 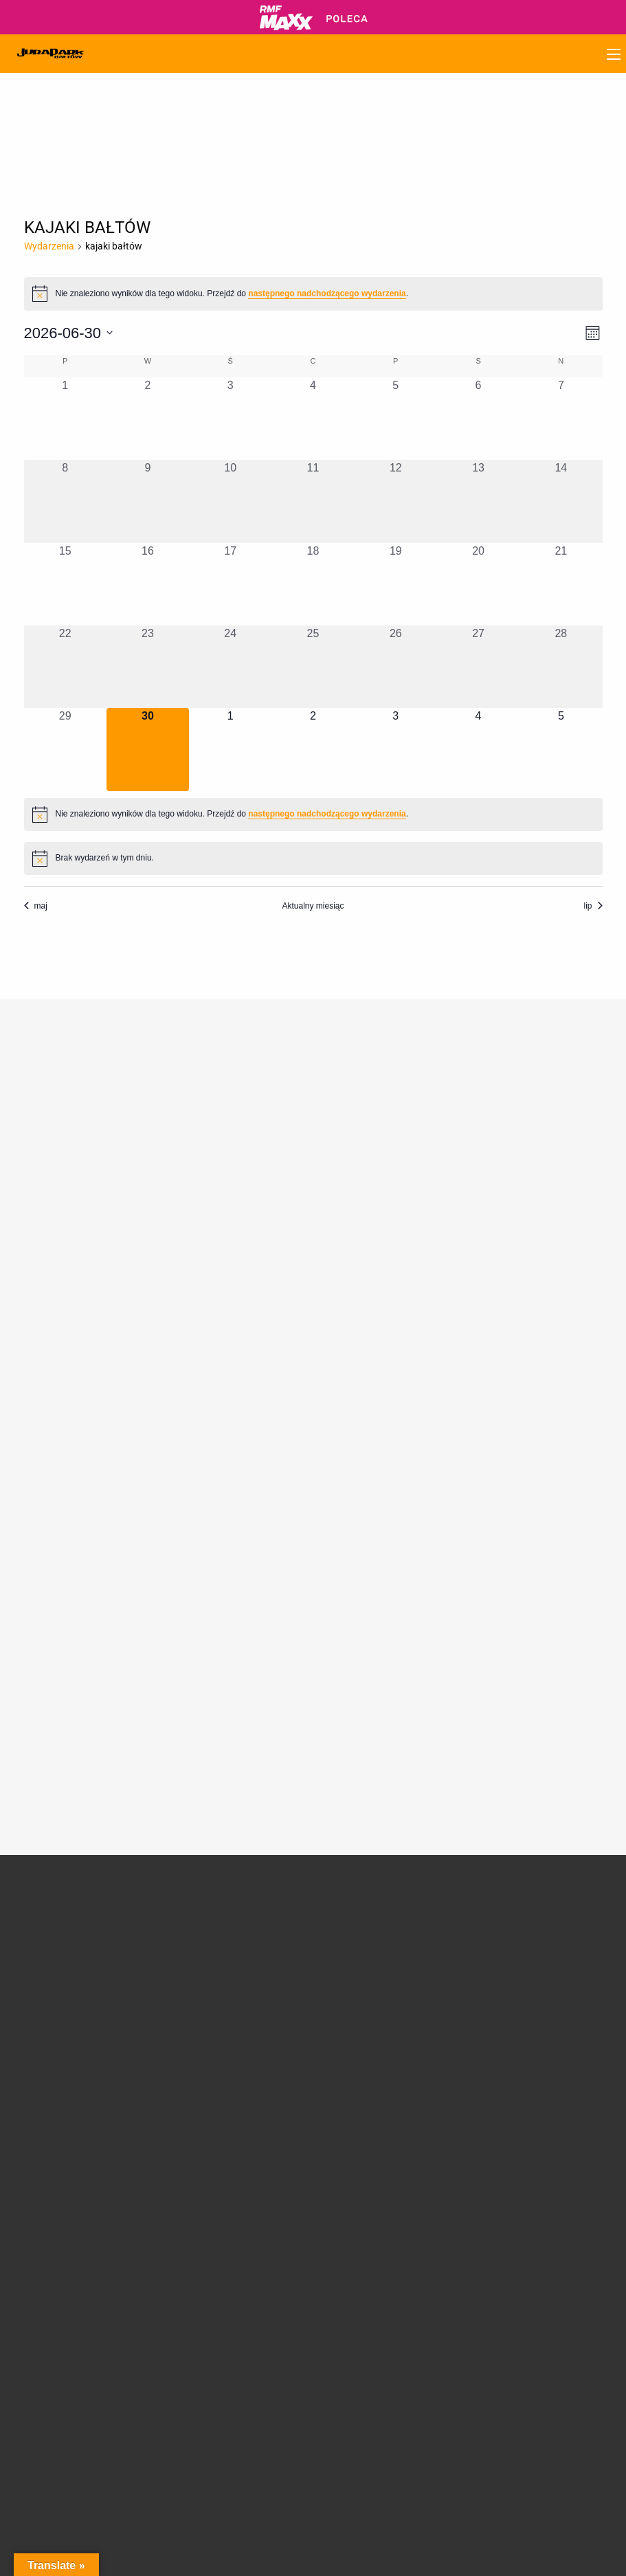 I want to click on [12 czerwca, 0 wydarzenia, past day], so click(x=396, y=501).